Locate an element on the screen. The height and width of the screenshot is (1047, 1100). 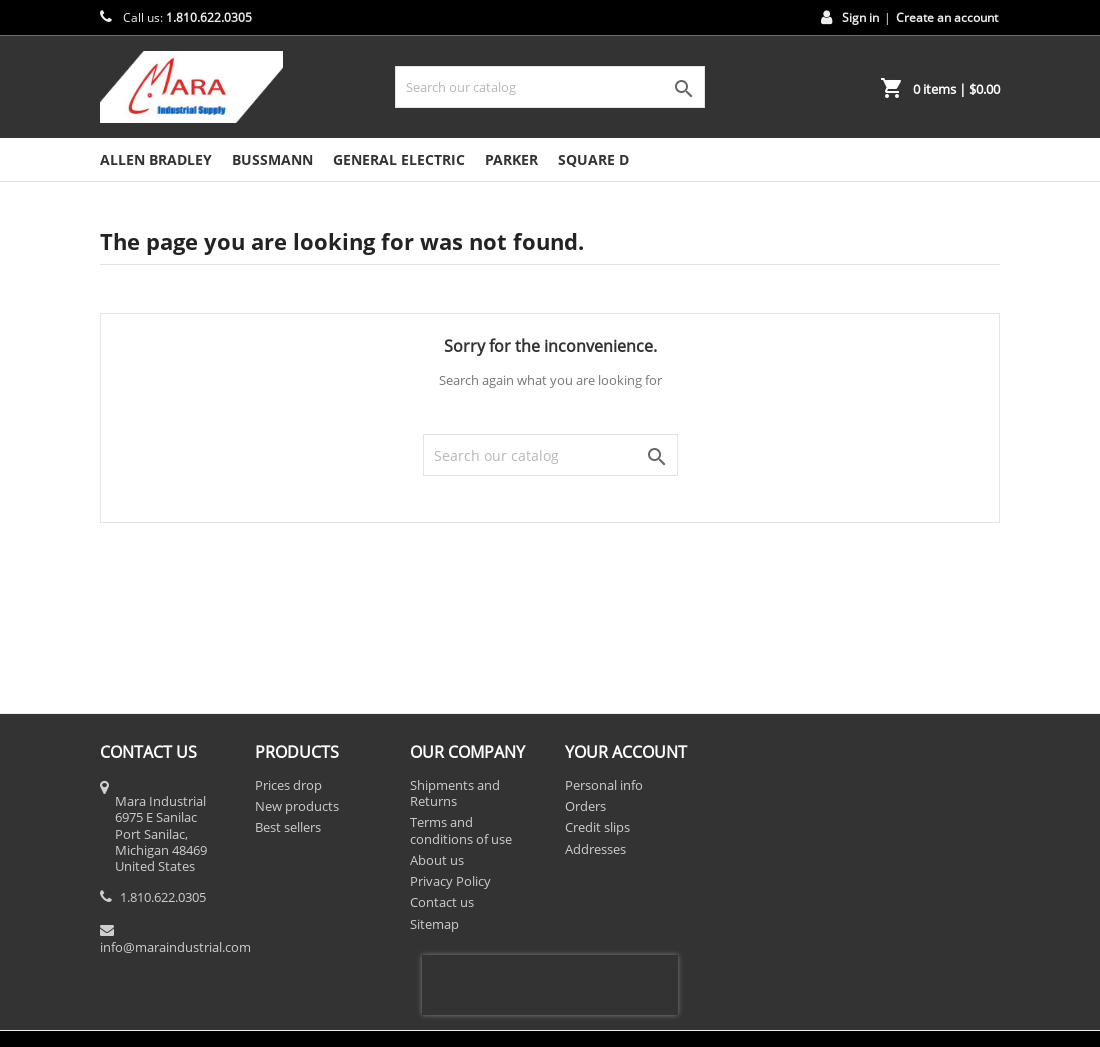
Personal info is located at coordinates (604, 785).